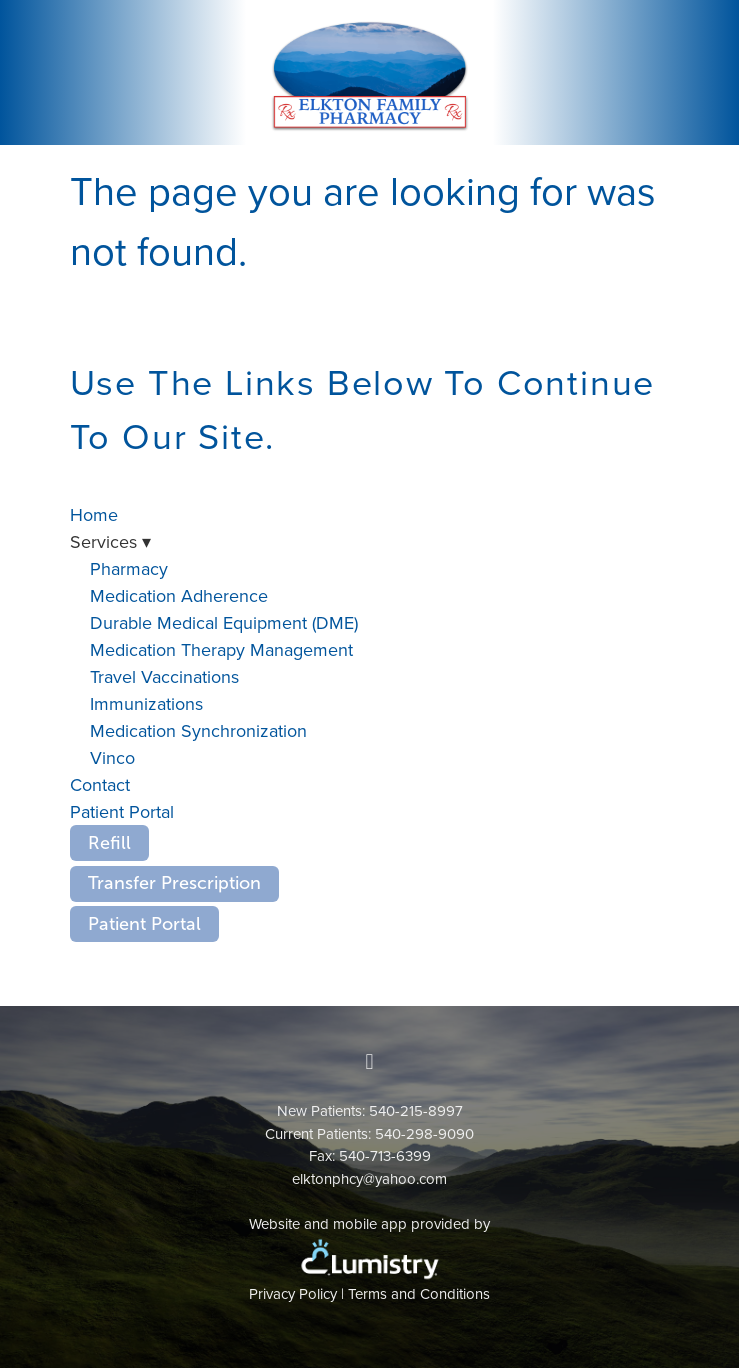  Describe the element at coordinates (224, 622) in the screenshot. I see `Durable Medical Equipment (DME)` at that location.